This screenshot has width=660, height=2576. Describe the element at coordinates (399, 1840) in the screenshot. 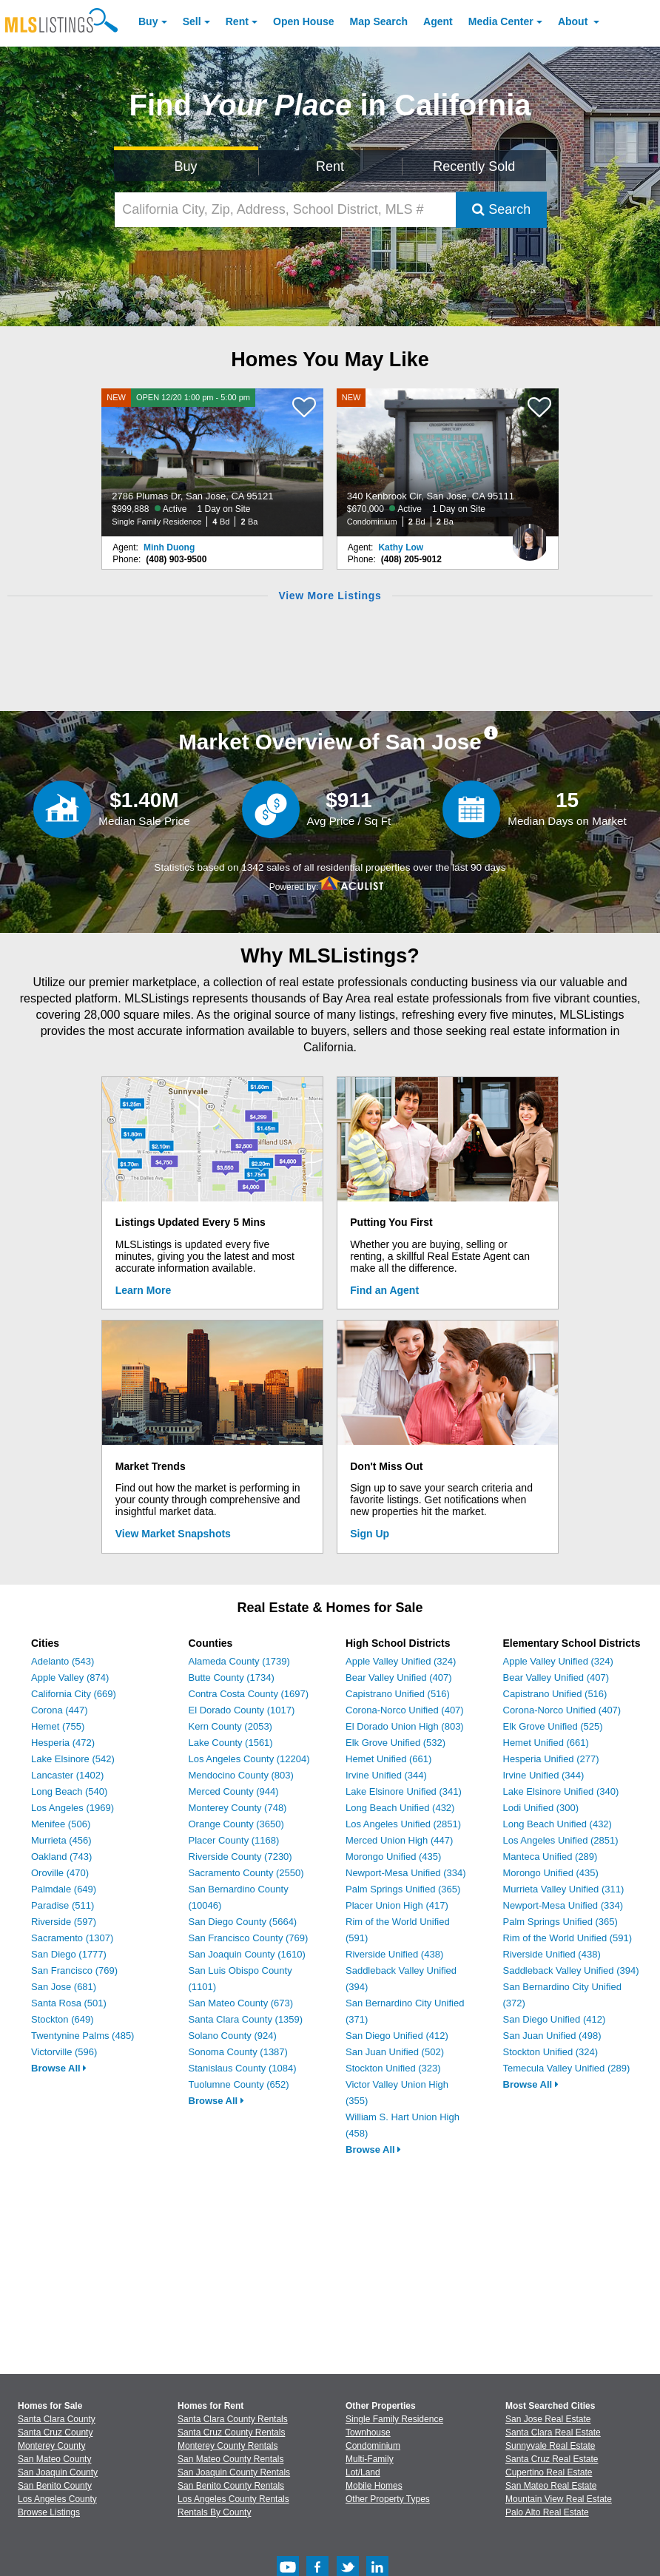

I see `Merced Union High (447)` at that location.